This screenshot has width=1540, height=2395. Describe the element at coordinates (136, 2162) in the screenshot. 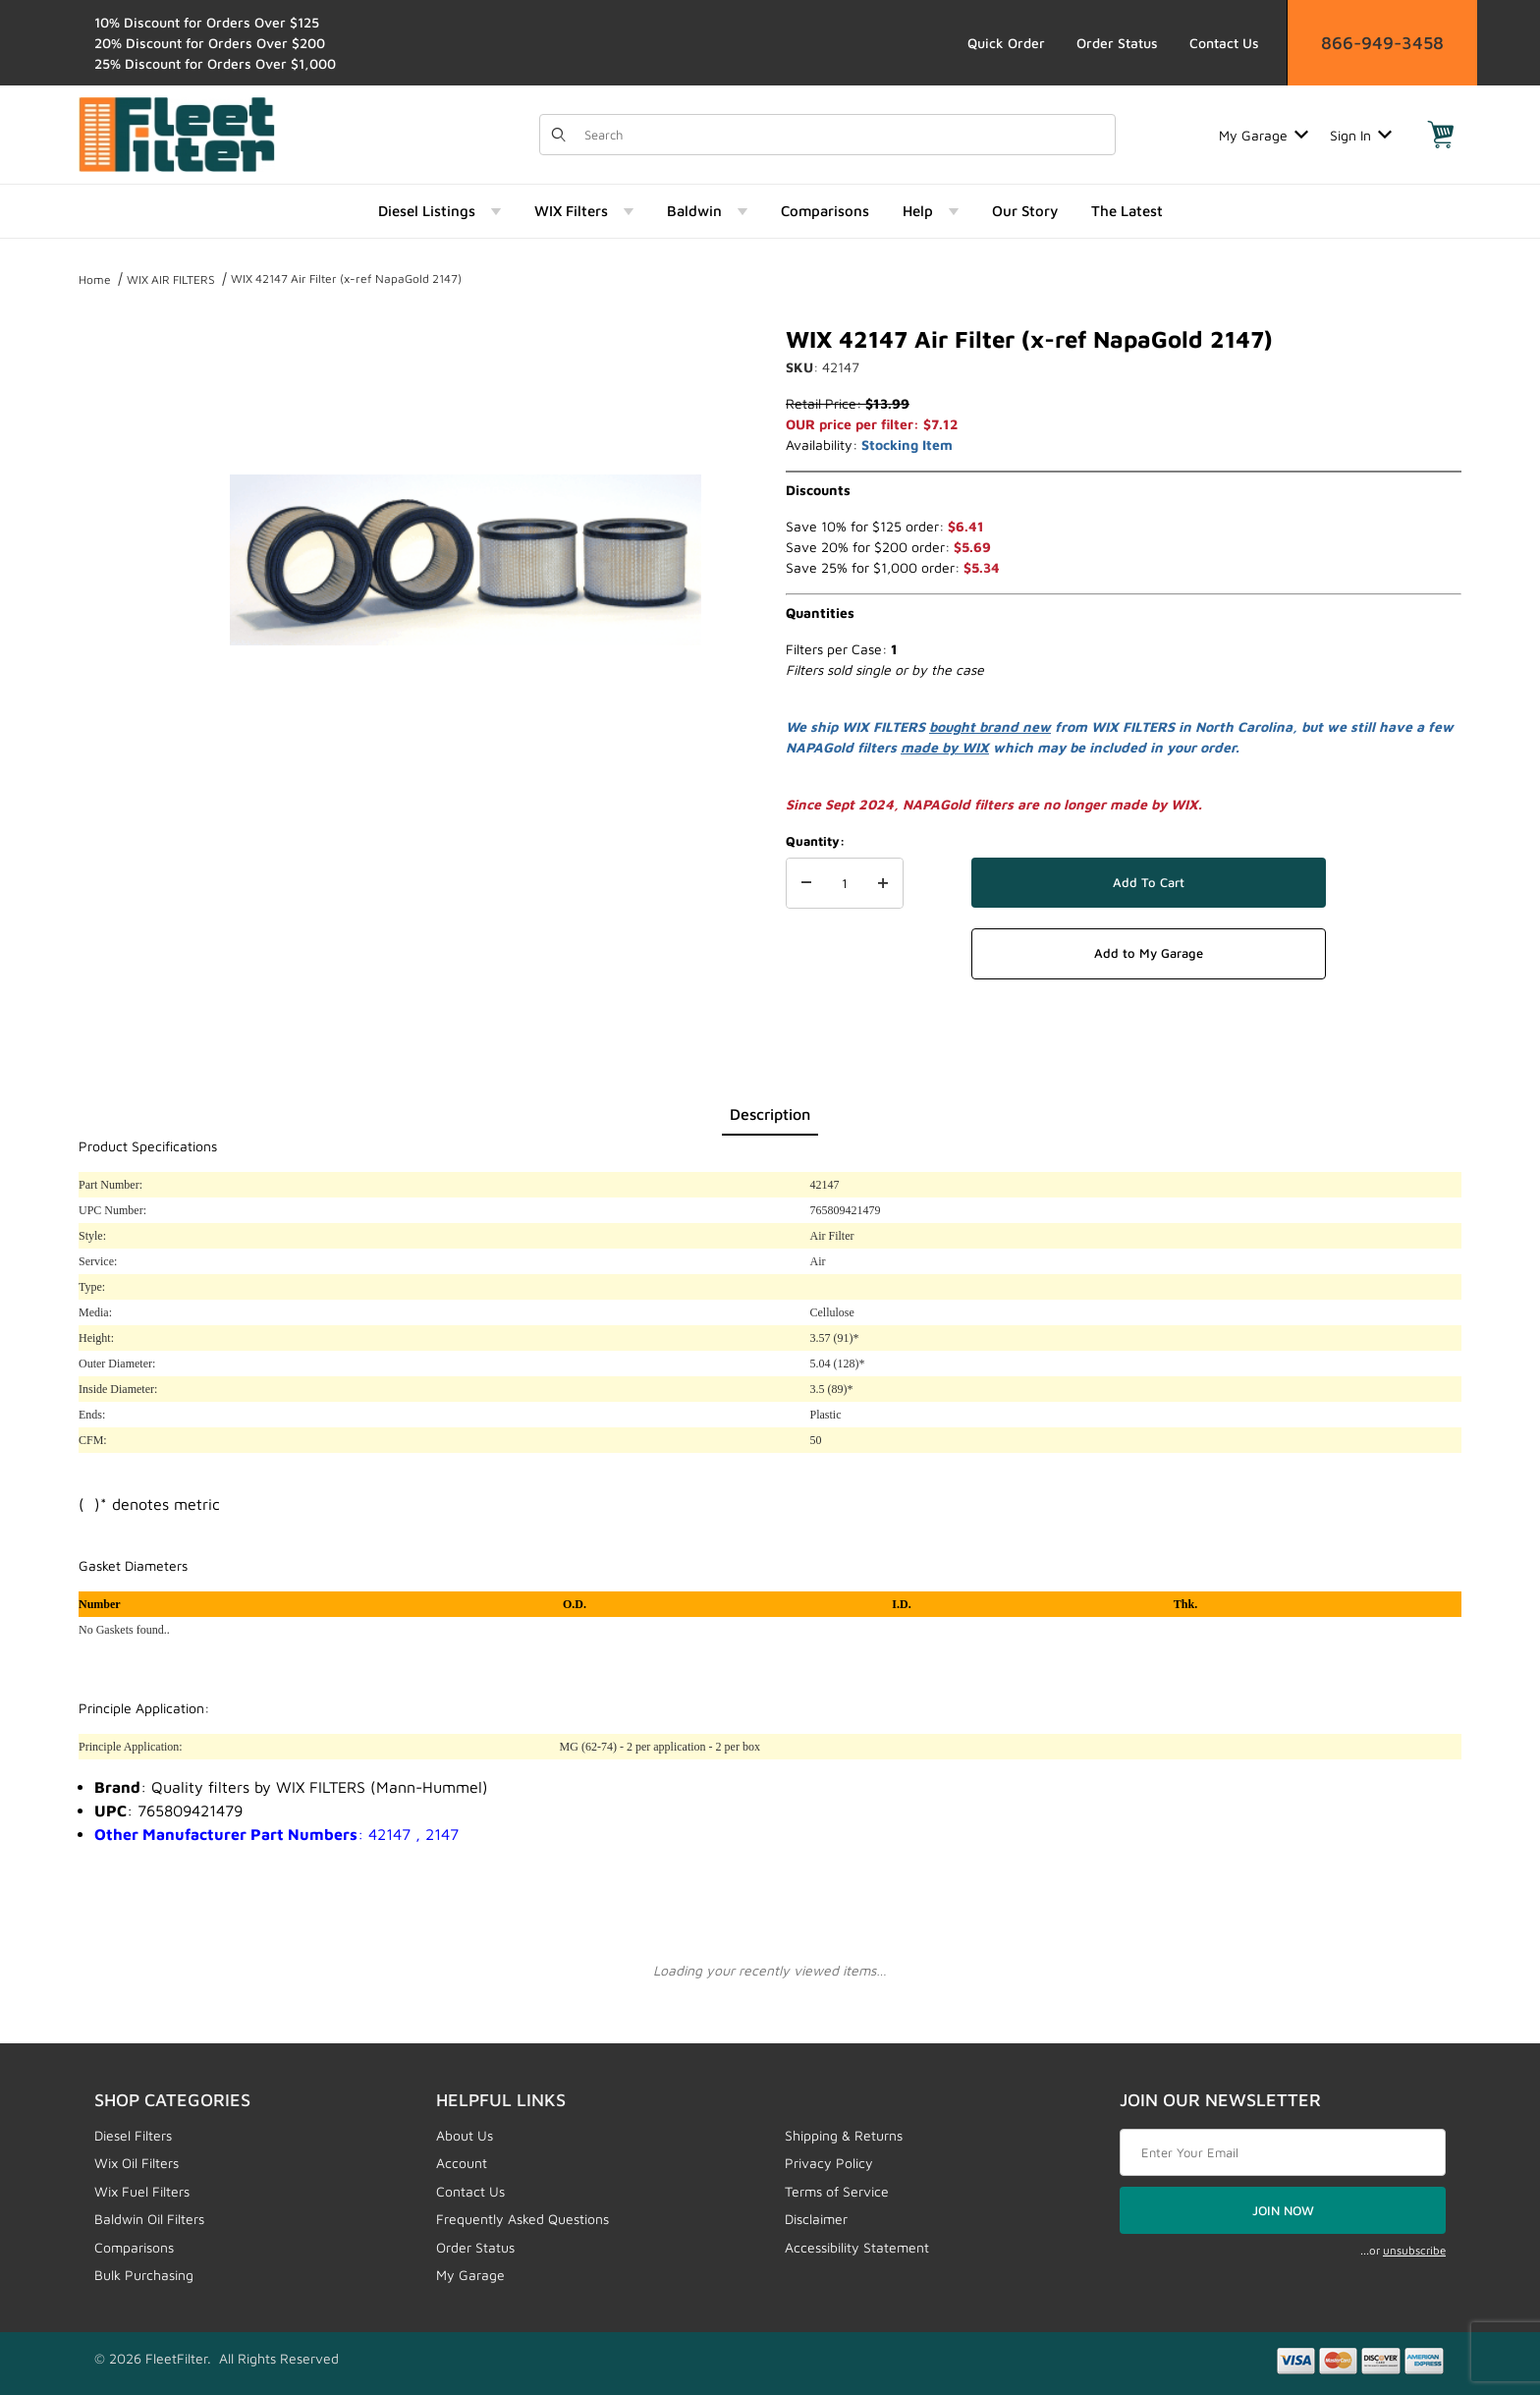

I see `Wix Oil Filters` at that location.